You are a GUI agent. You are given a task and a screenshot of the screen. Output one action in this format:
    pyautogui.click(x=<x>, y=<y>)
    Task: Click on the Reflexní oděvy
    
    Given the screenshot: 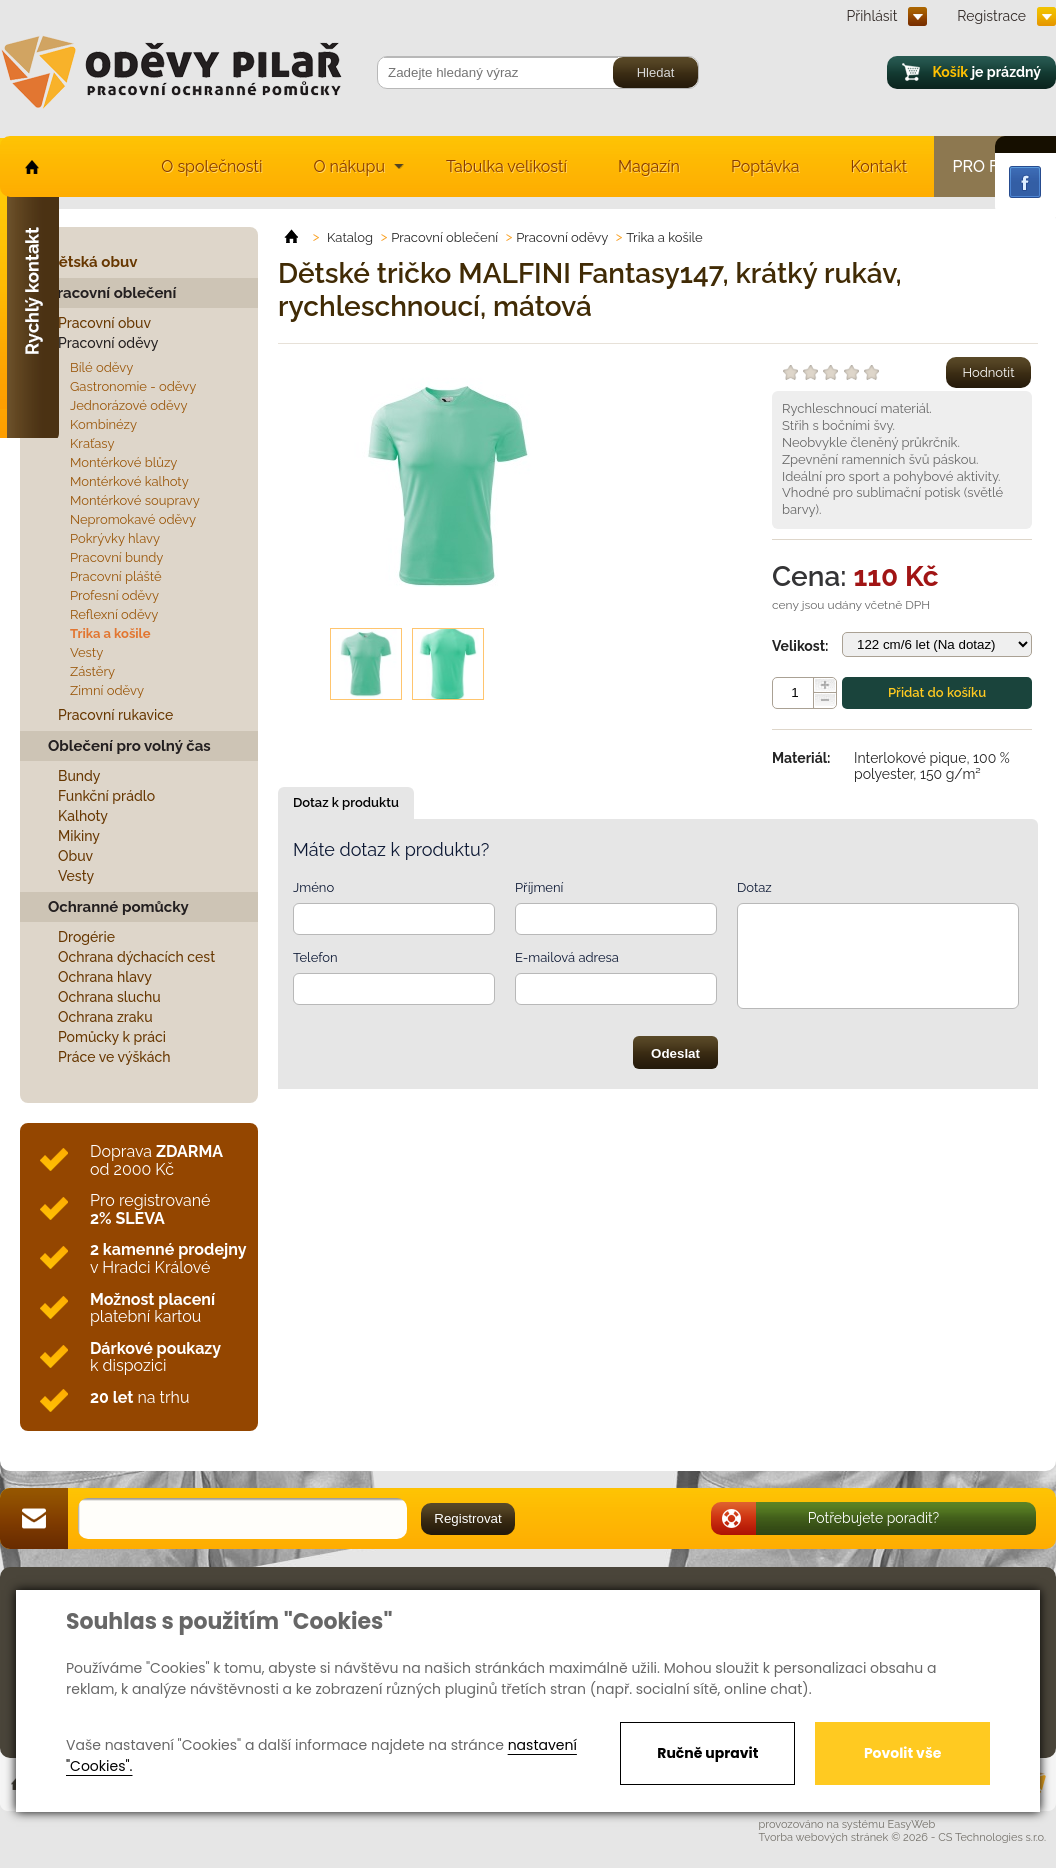 What is the action you would take?
    pyautogui.click(x=114, y=614)
    